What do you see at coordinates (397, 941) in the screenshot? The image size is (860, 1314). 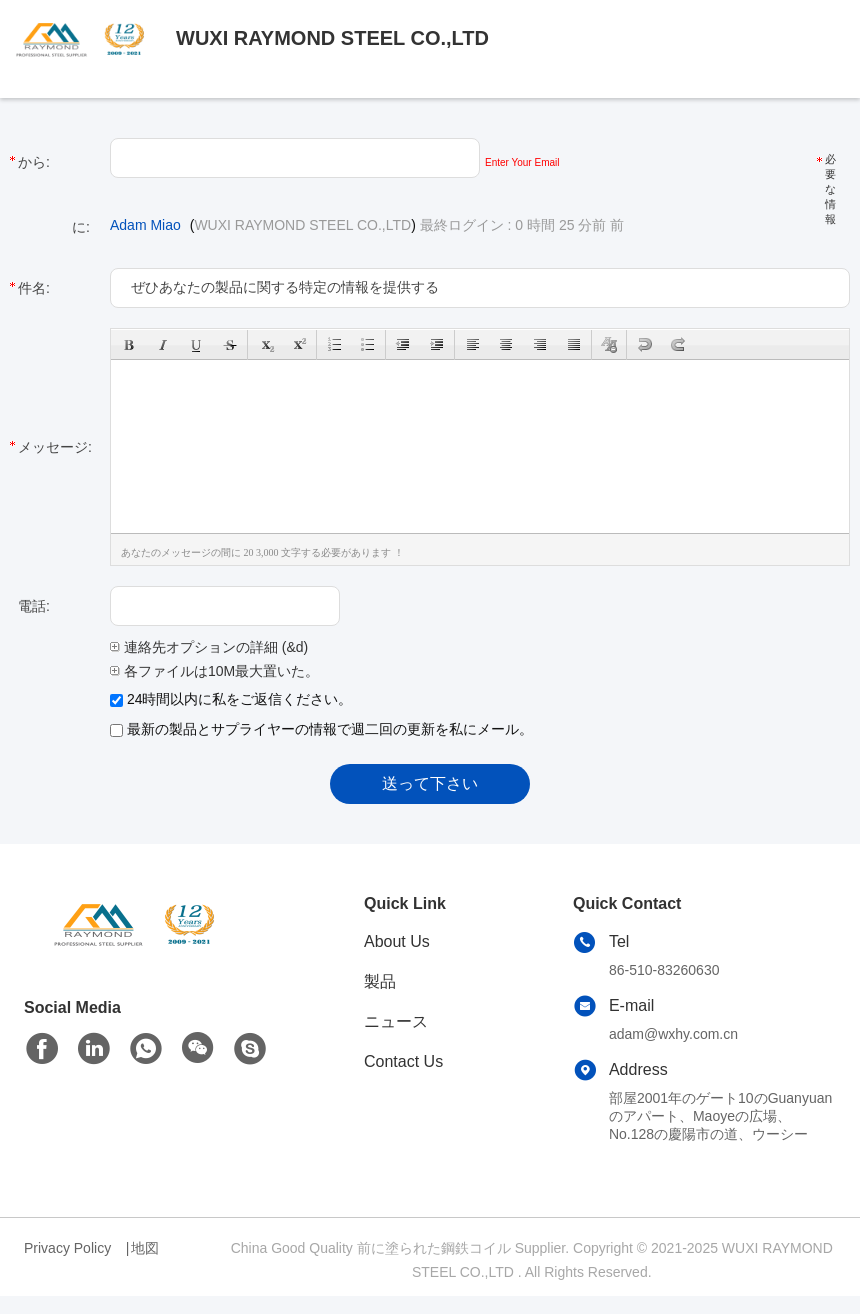 I see `About Us` at bounding box center [397, 941].